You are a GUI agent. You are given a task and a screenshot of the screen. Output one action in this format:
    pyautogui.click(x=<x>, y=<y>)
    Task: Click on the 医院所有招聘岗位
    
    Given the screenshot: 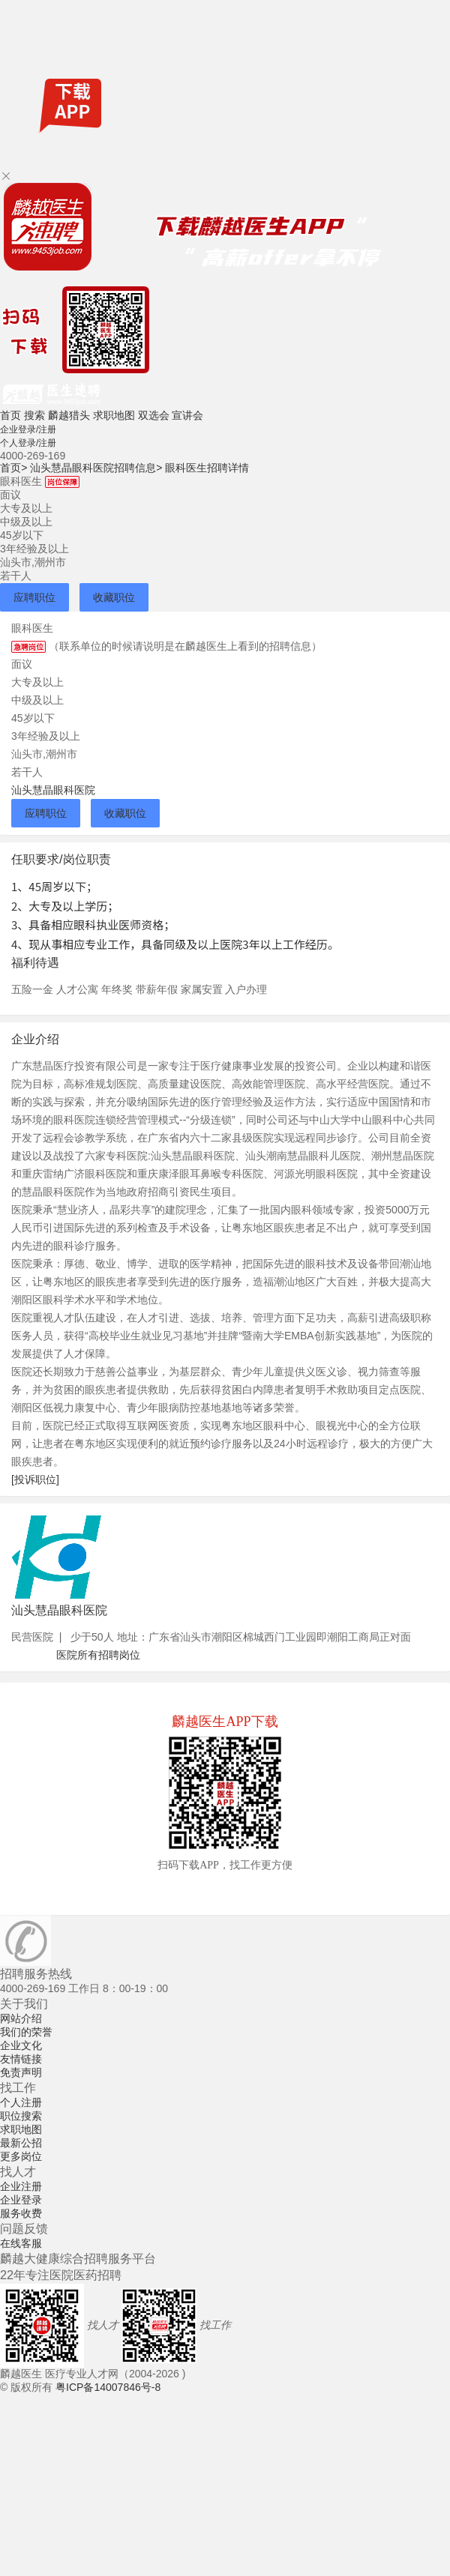 What is the action you would take?
    pyautogui.click(x=98, y=1655)
    